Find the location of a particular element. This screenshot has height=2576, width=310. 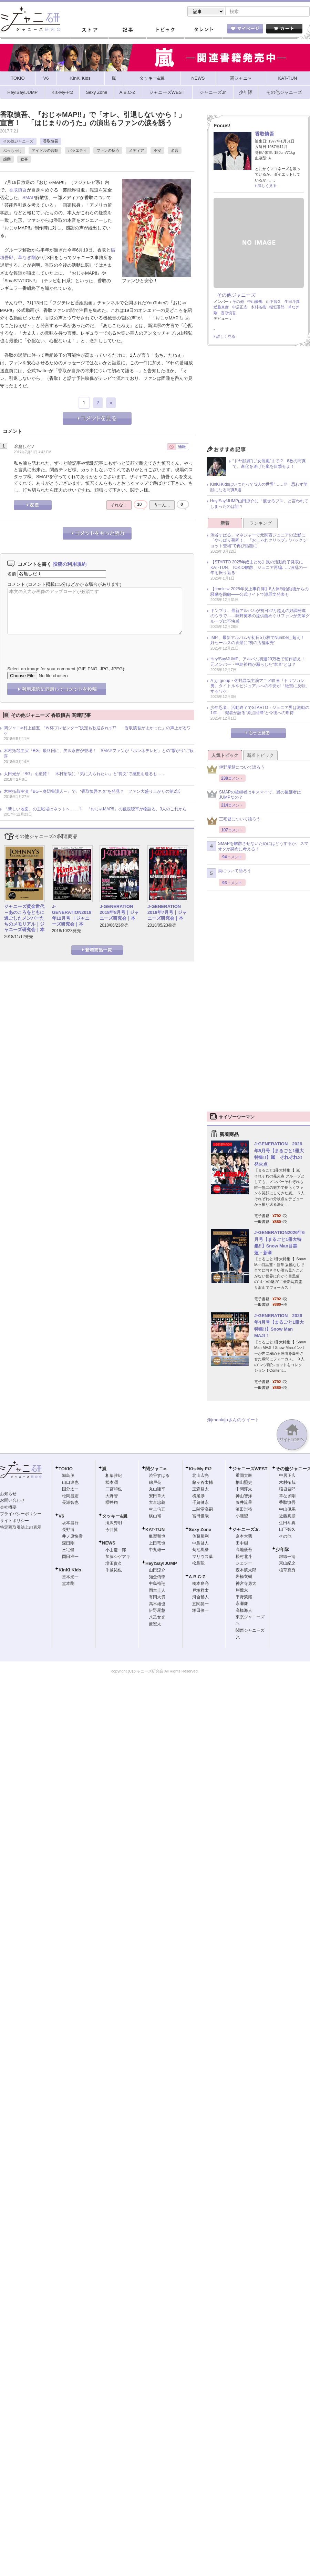

新着 is located at coordinates (224, 523).